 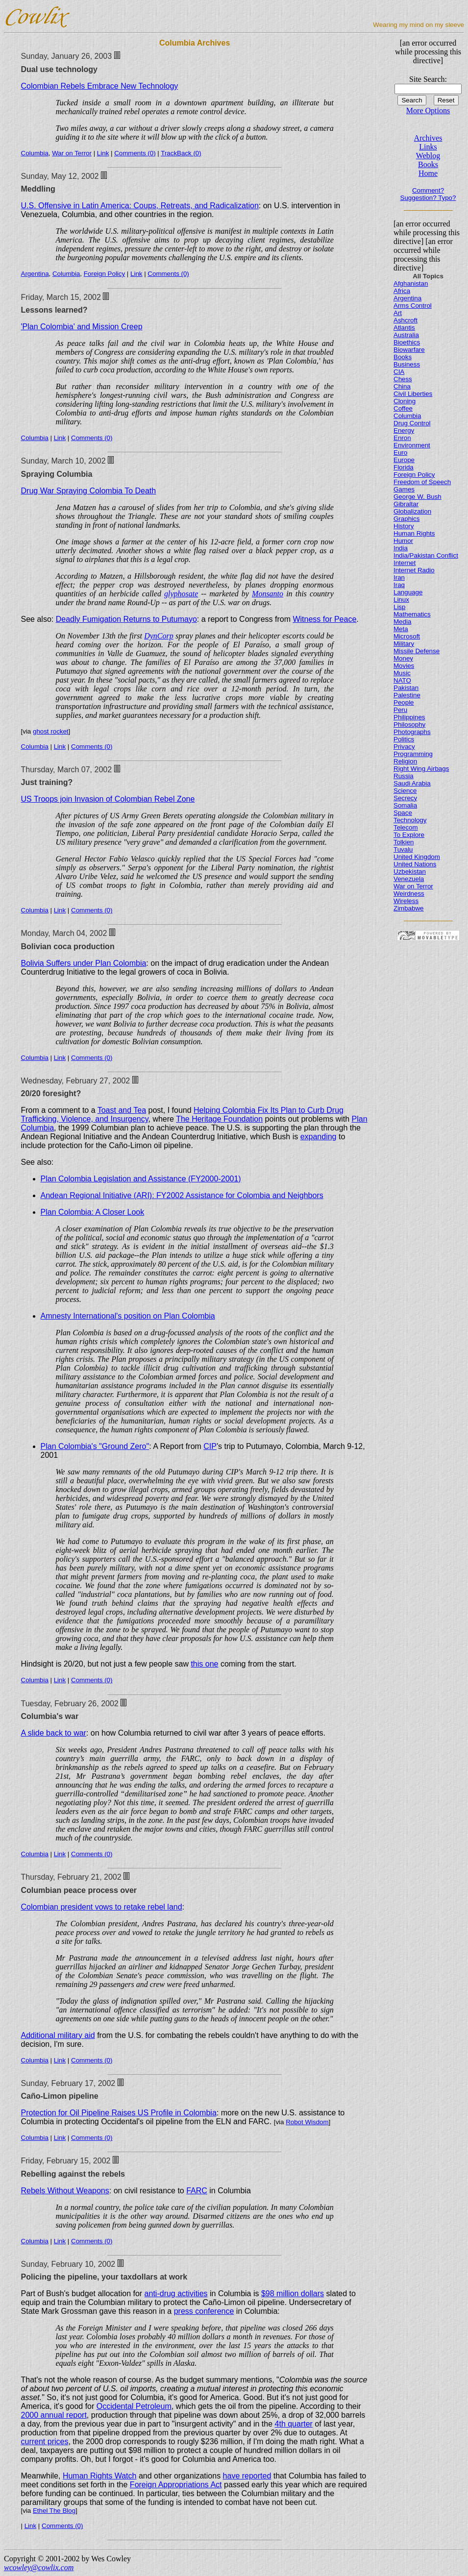 What do you see at coordinates (35, 273) in the screenshot?
I see `Argentina` at bounding box center [35, 273].